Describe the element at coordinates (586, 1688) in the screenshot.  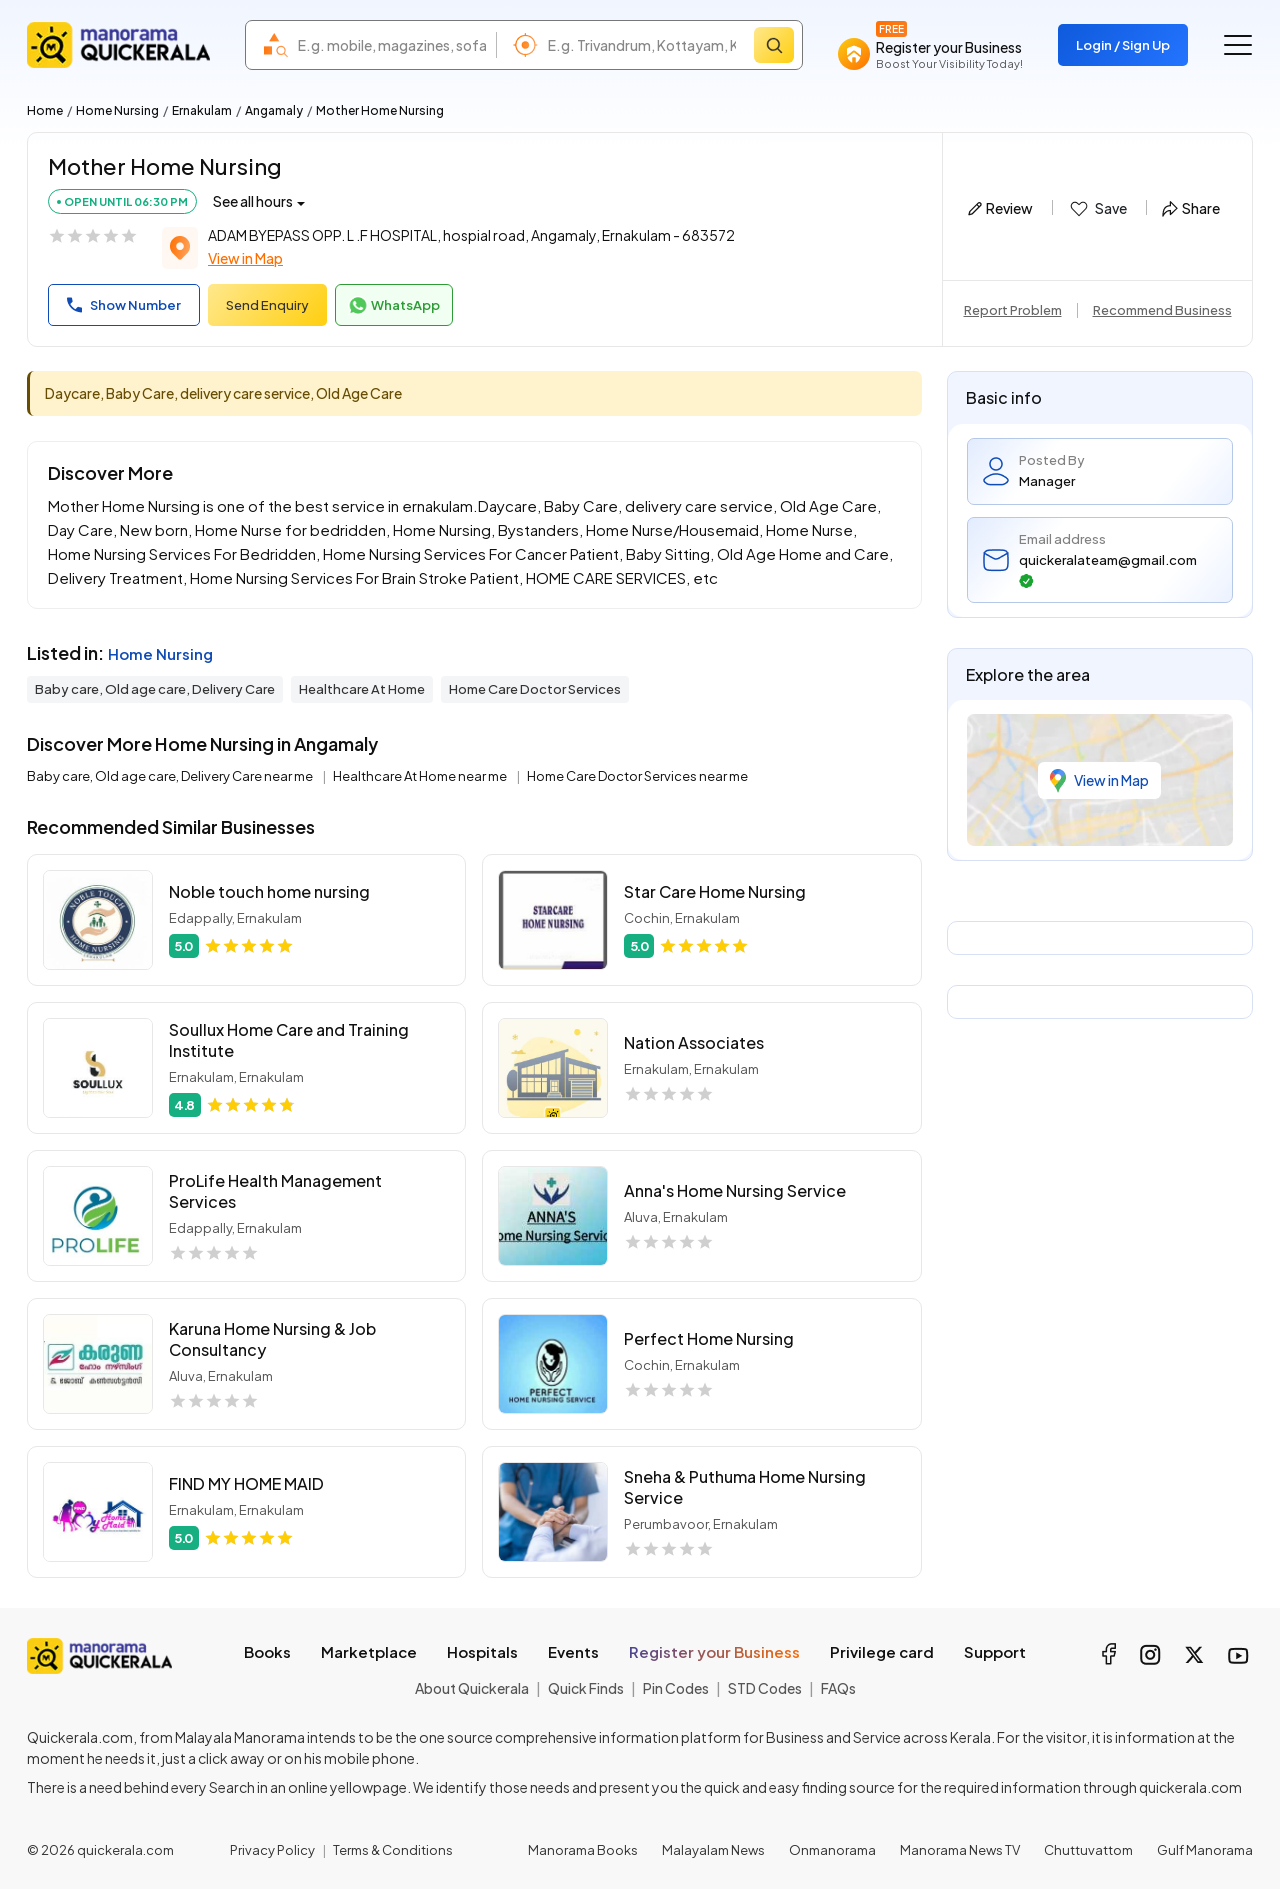
I see `Quick Finds` at that location.